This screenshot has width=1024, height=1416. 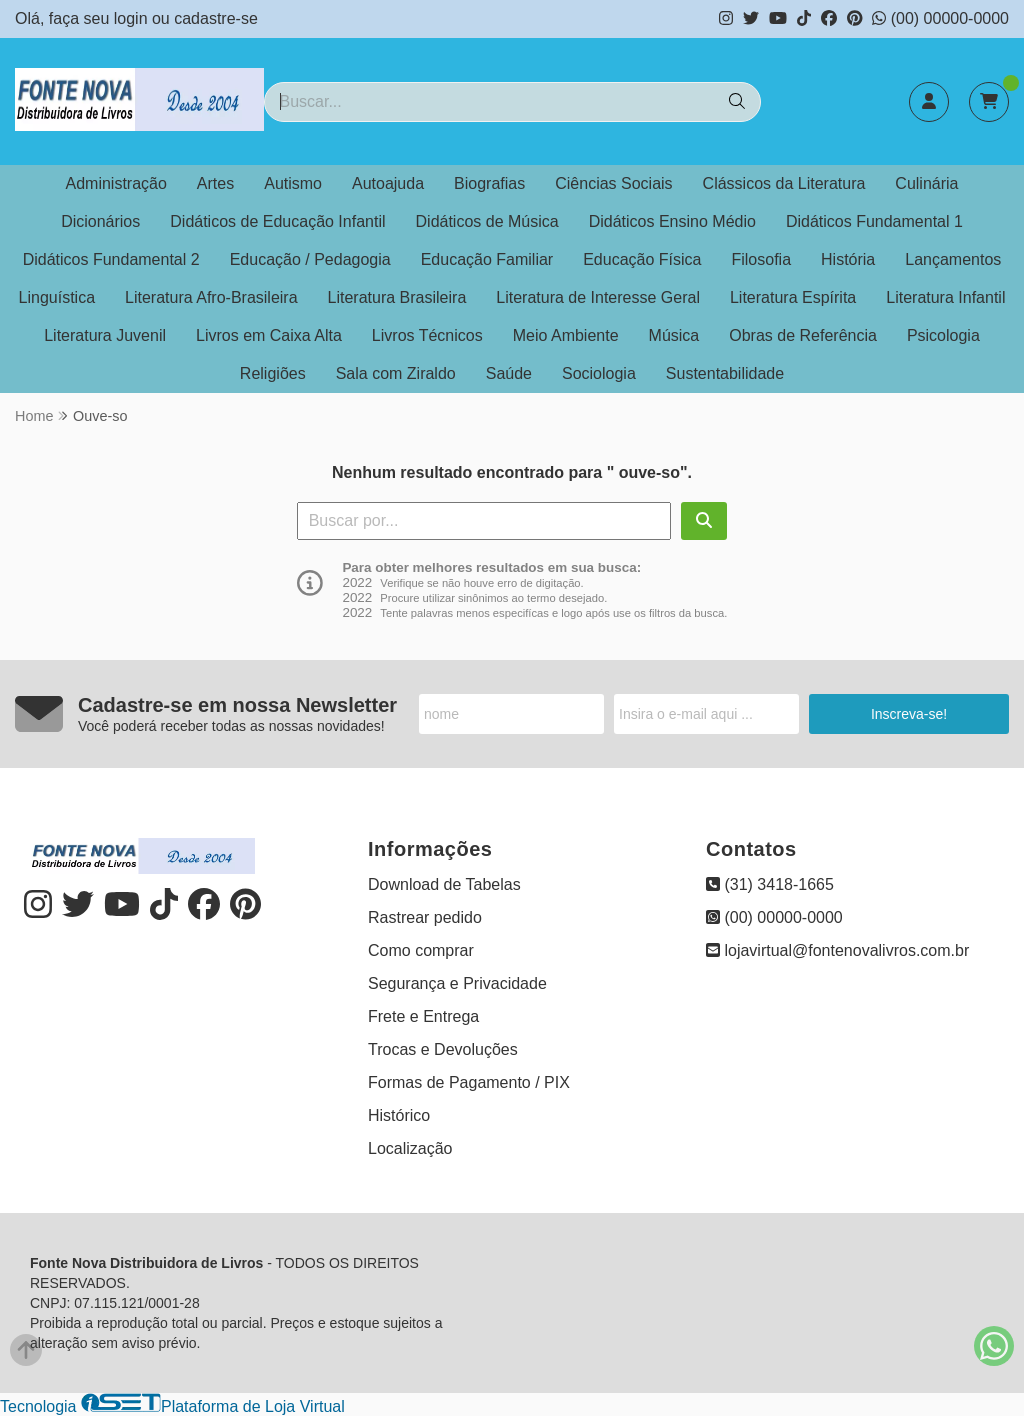 I want to click on Literatura Afro-Brasileira, so click(x=211, y=297).